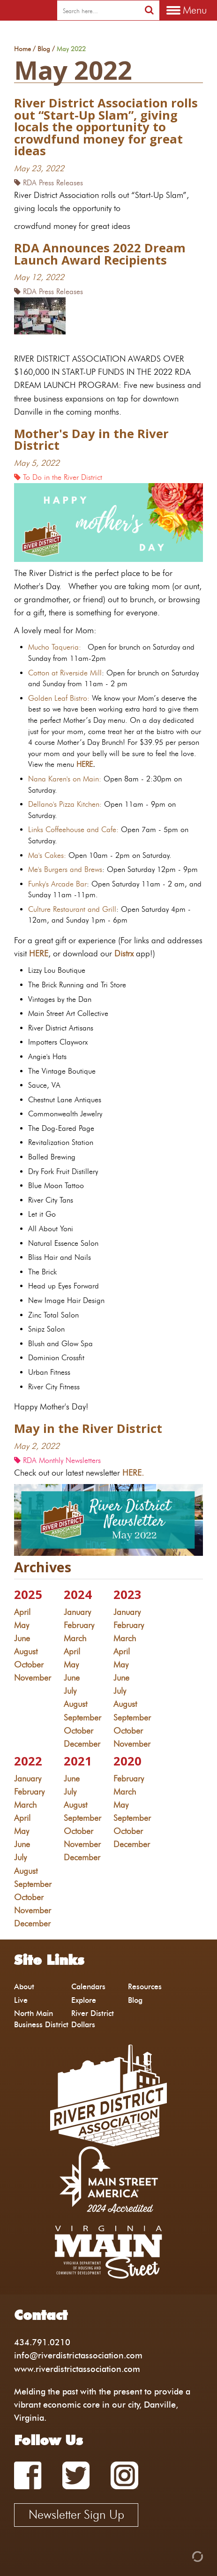 This screenshot has width=217, height=2576. What do you see at coordinates (106, 127) in the screenshot?
I see `River District Association rolls out “Start-Up Slam”, giving locals the opportunity to crowdfund money for great ideas` at bounding box center [106, 127].